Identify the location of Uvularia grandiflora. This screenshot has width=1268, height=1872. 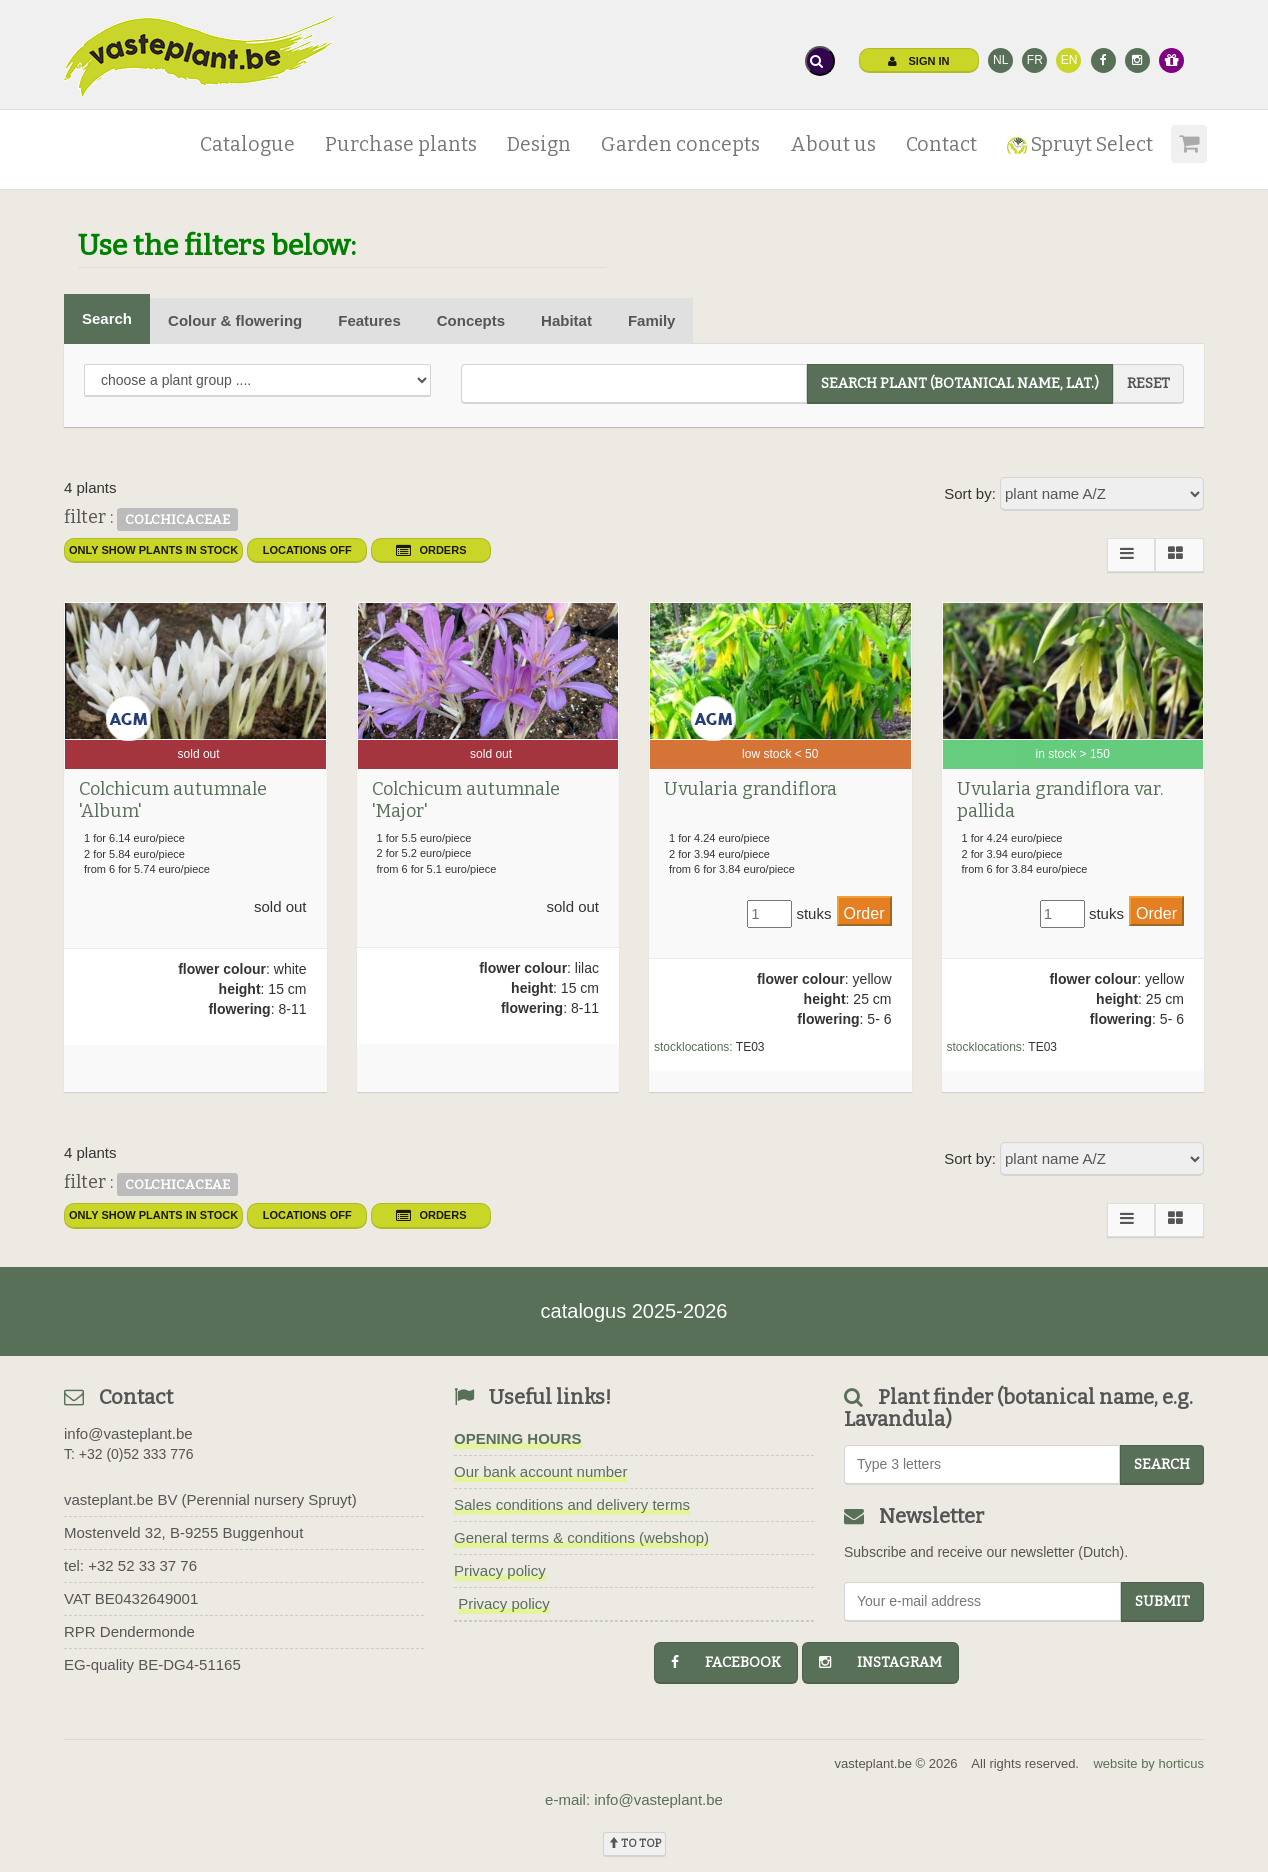
(750, 789).